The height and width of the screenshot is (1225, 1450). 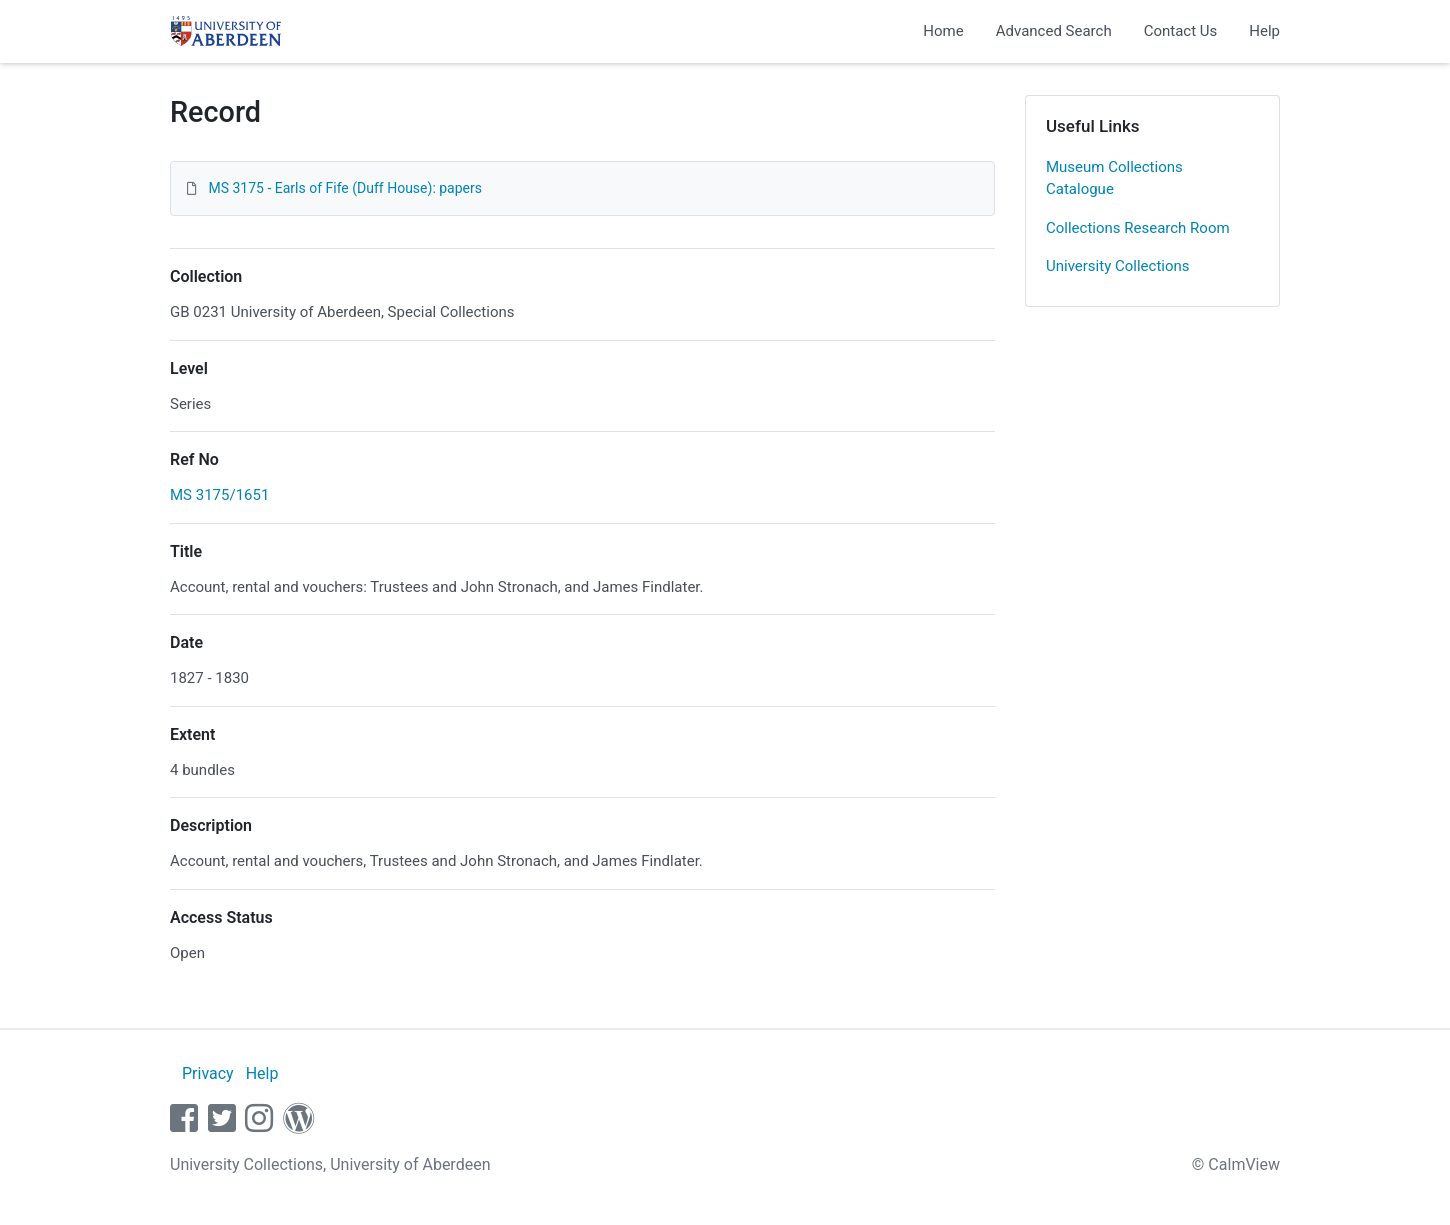 What do you see at coordinates (219, 495) in the screenshot?
I see `MS 3175/1651` at bounding box center [219, 495].